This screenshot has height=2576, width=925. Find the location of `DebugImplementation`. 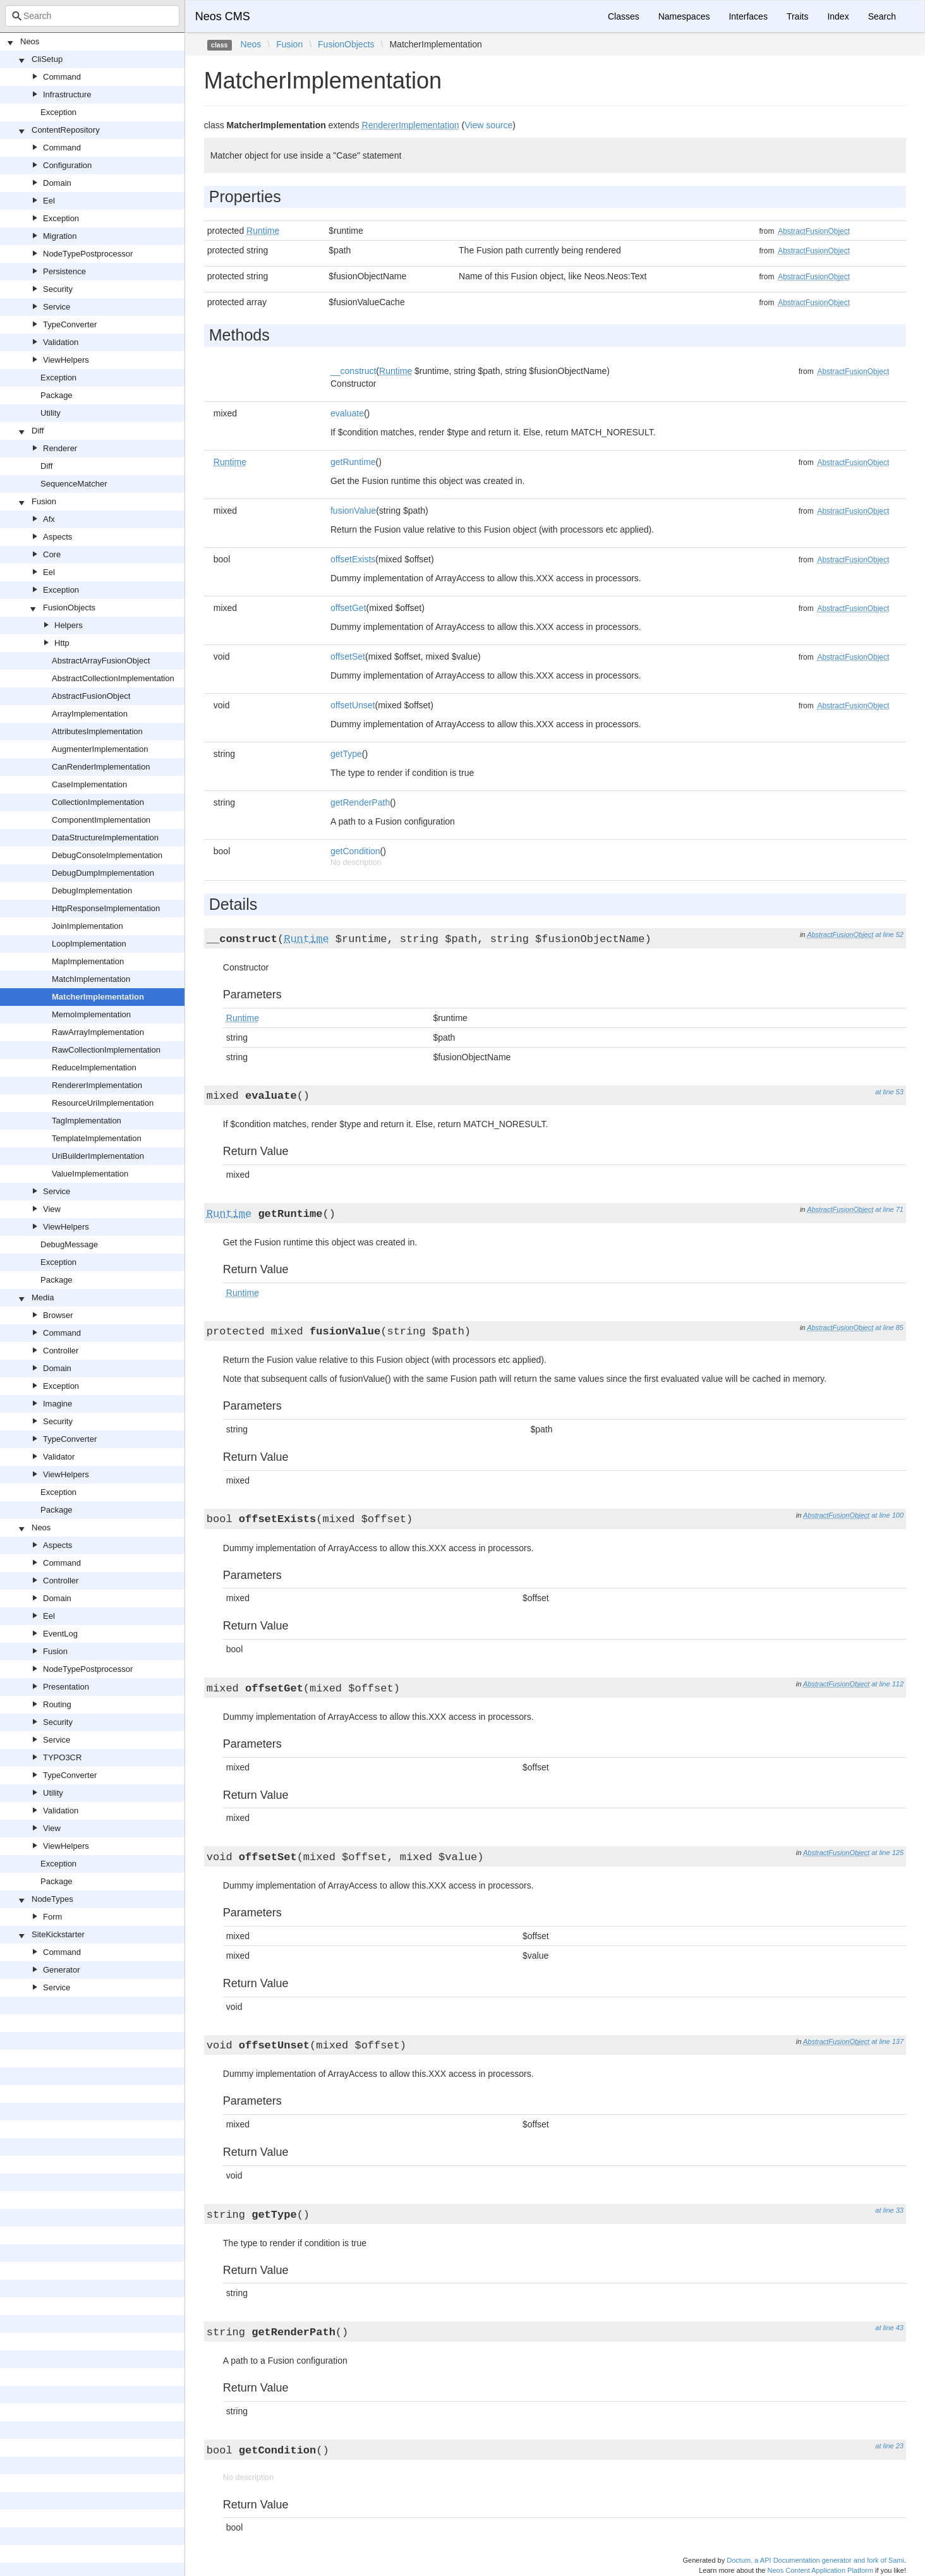

DebugImplementation is located at coordinates (92, 890).